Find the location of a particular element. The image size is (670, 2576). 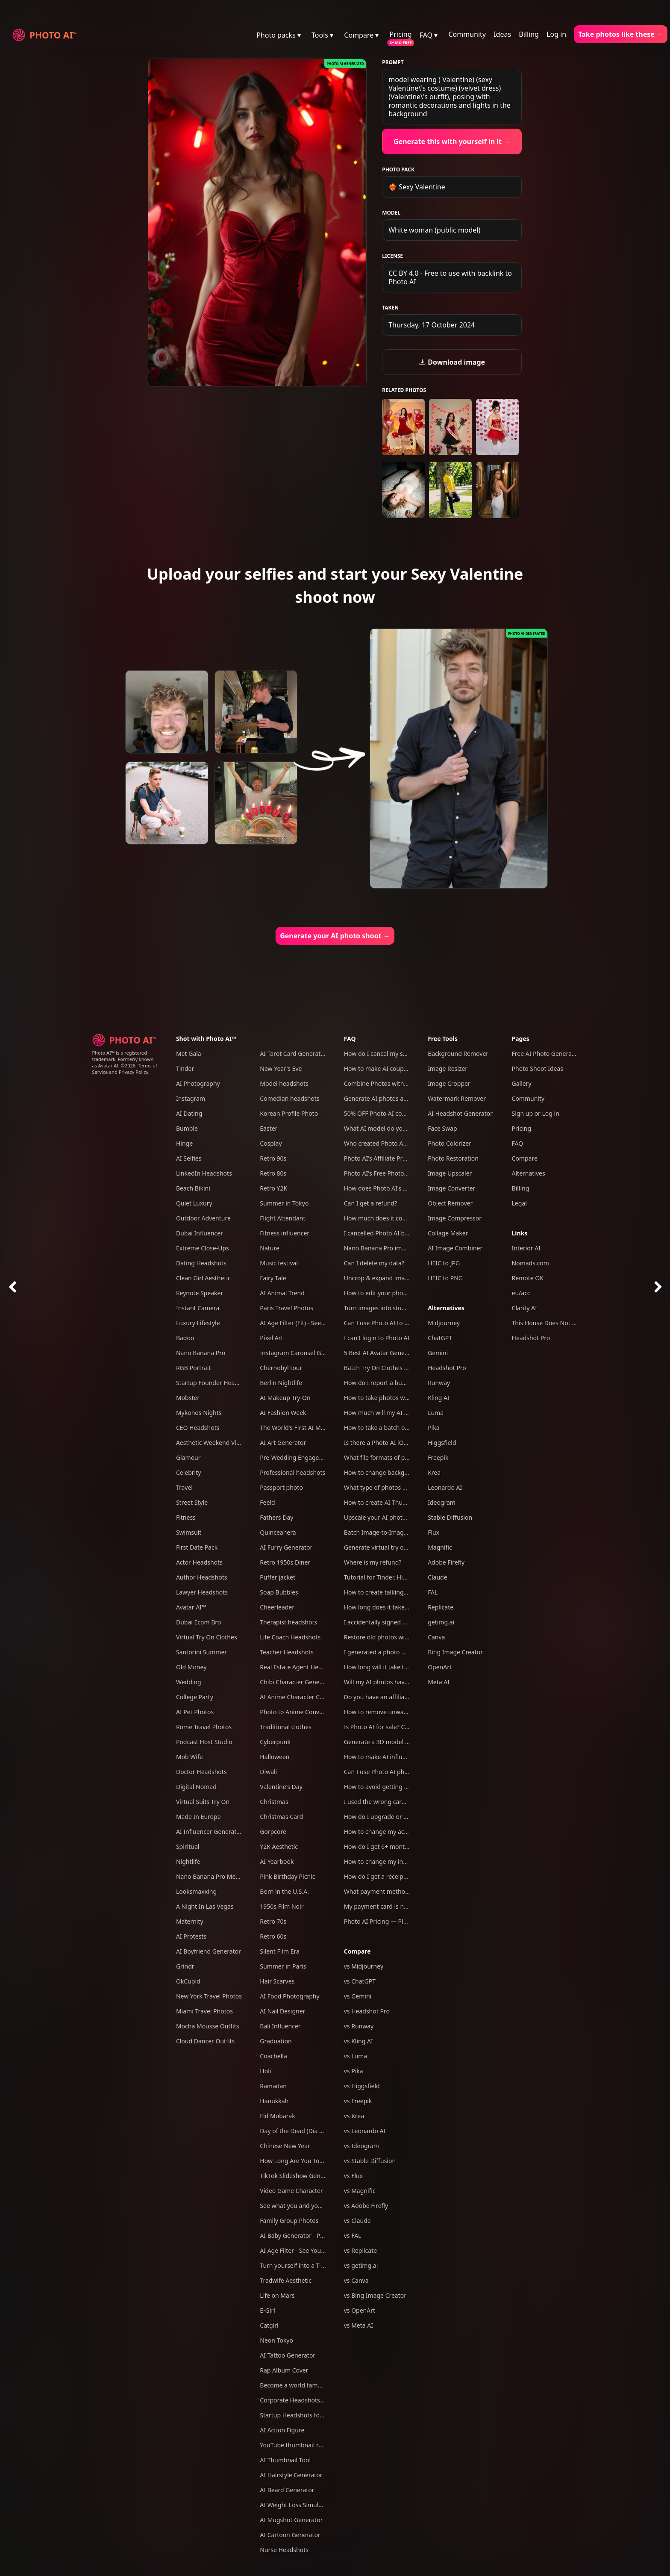

Therapist headshots is located at coordinates (288, 1622).